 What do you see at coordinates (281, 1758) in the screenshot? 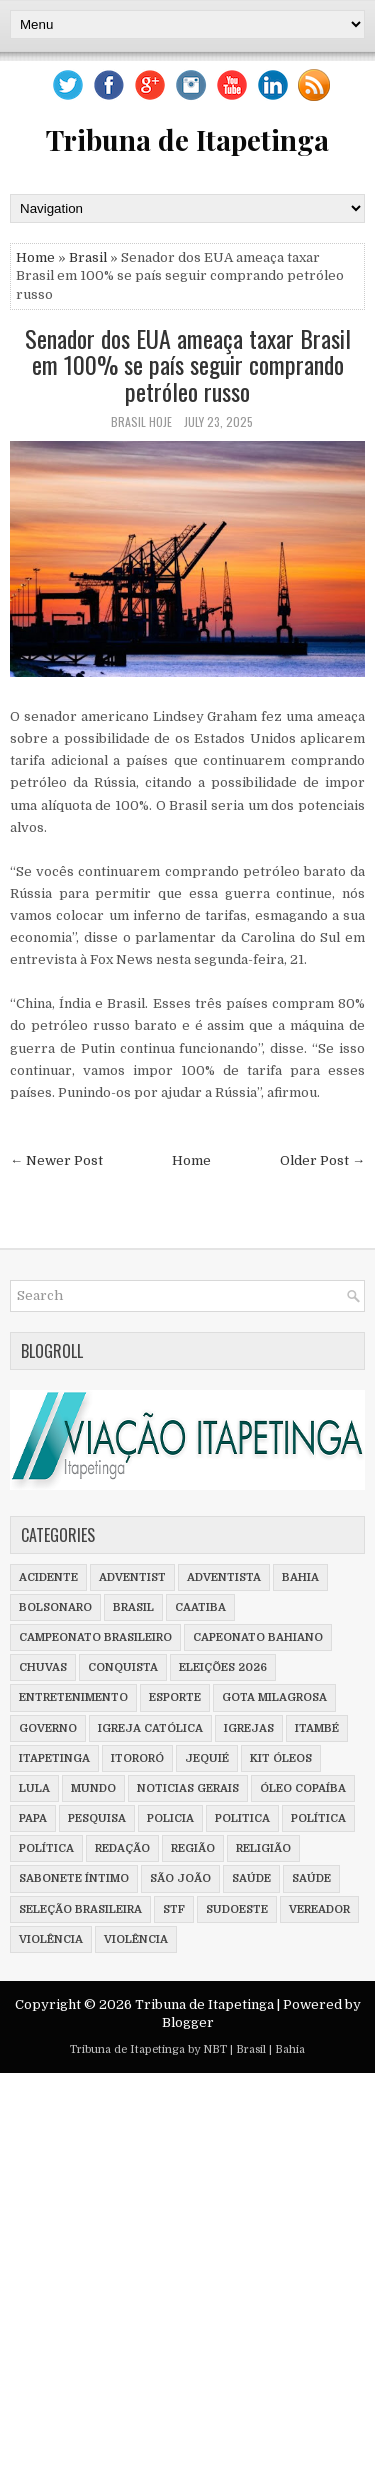
I see `Kit óleos` at bounding box center [281, 1758].